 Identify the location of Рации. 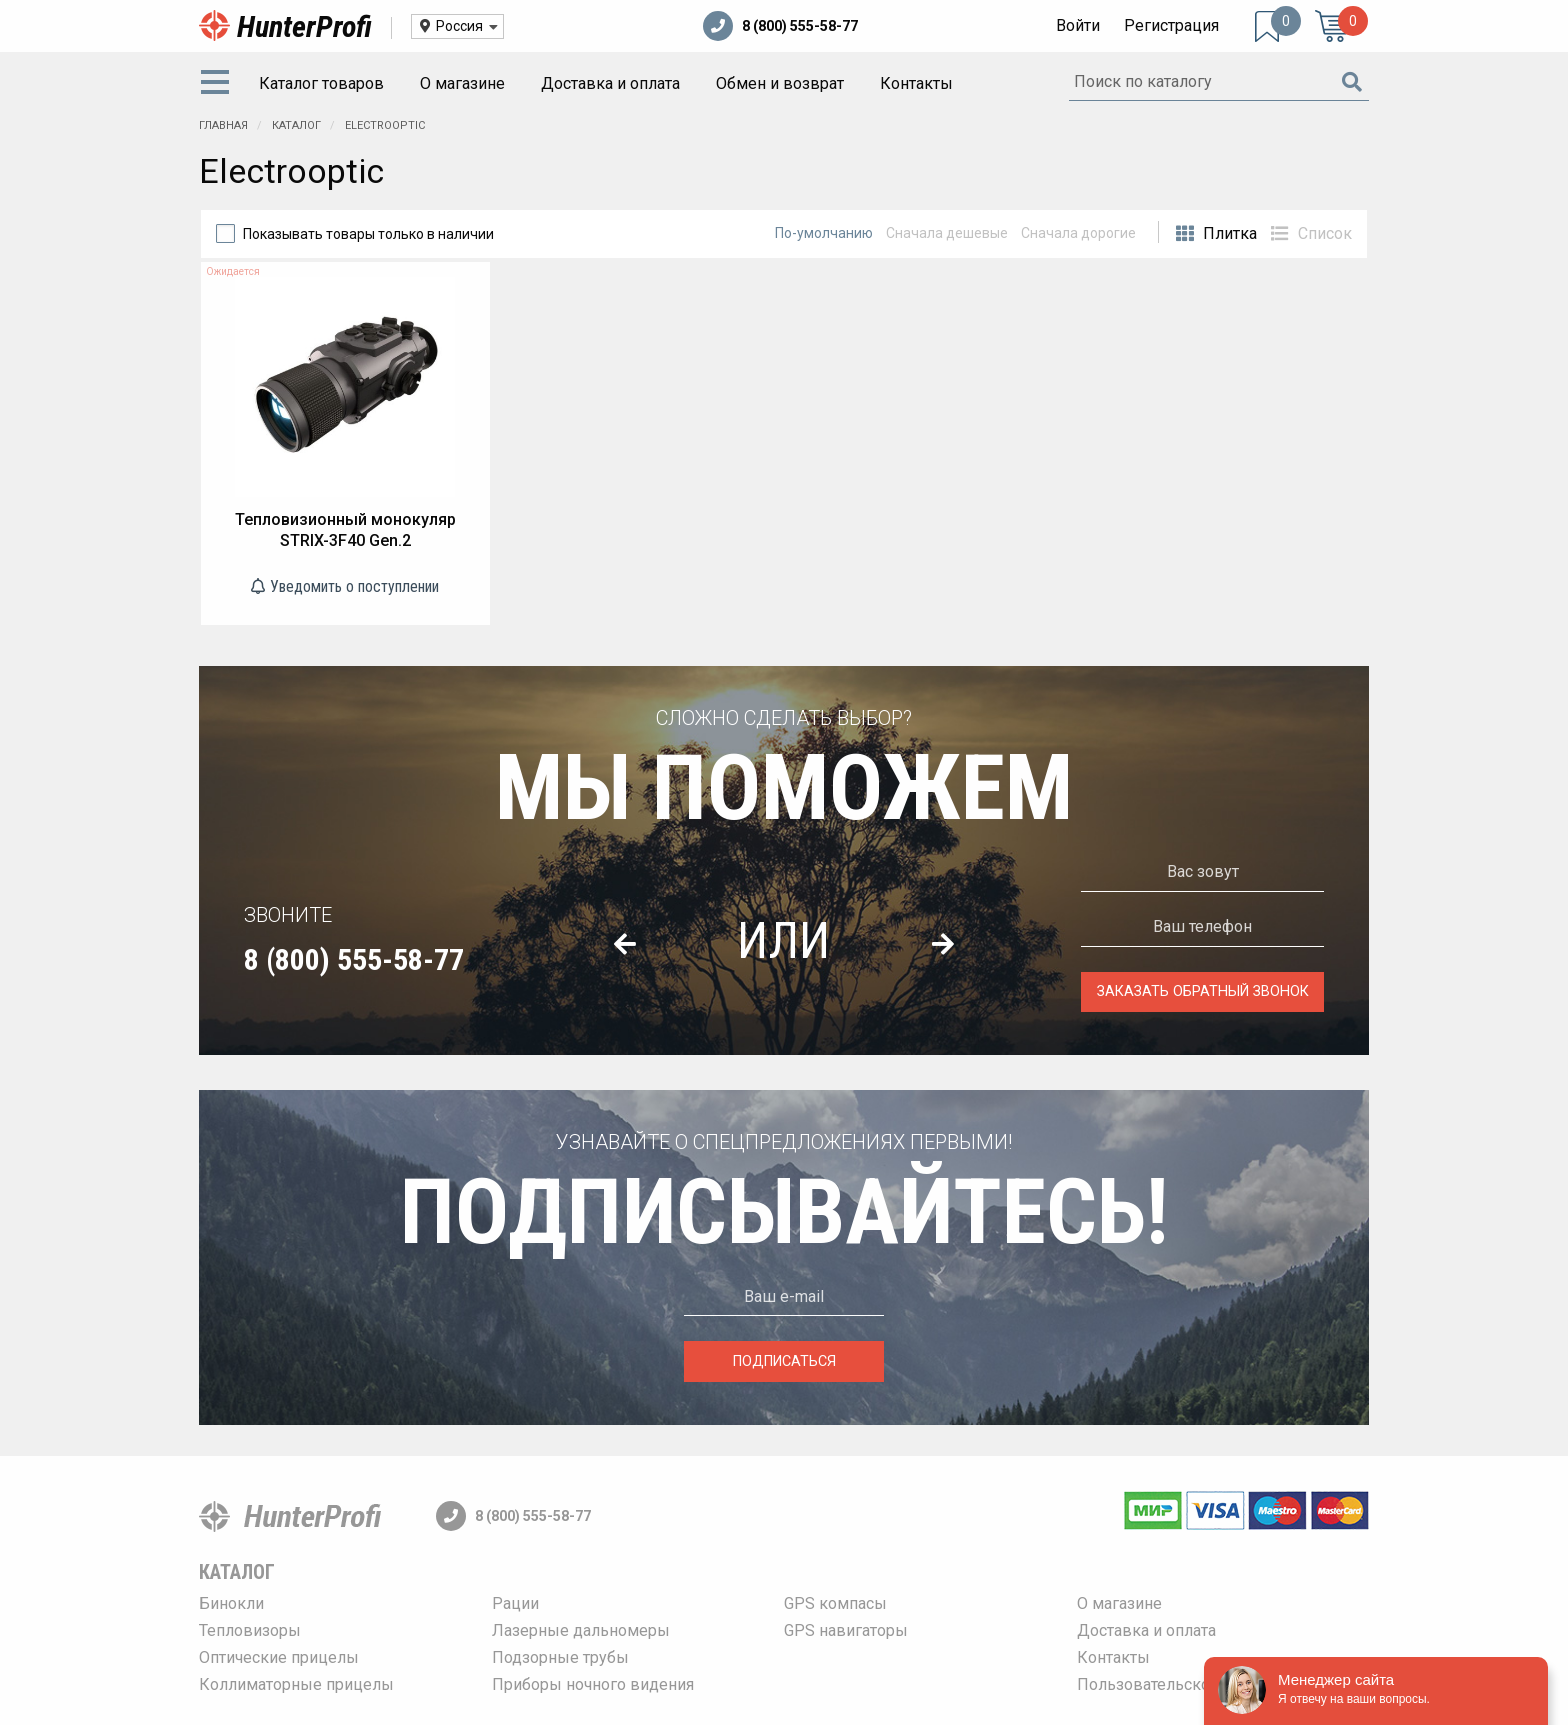
(515, 1603).